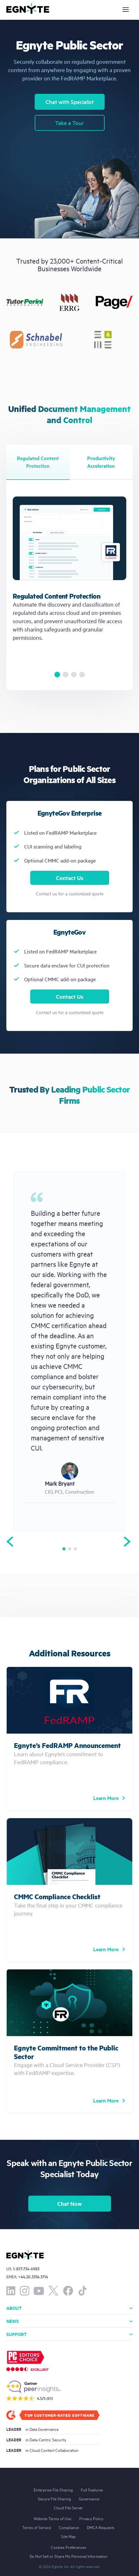  What do you see at coordinates (69, 878) in the screenshot?
I see `Contact Us` at bounding box center [69, 878].